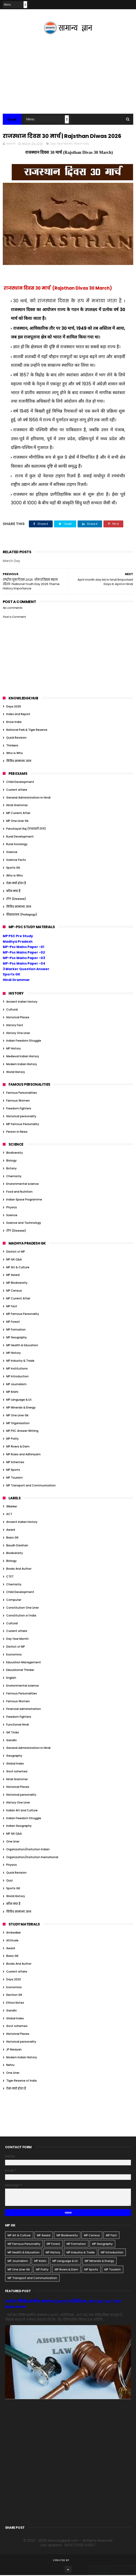 The width and height of the screenshot is (136, 2576). I want to click on Environmental science, so click(22, 1185).